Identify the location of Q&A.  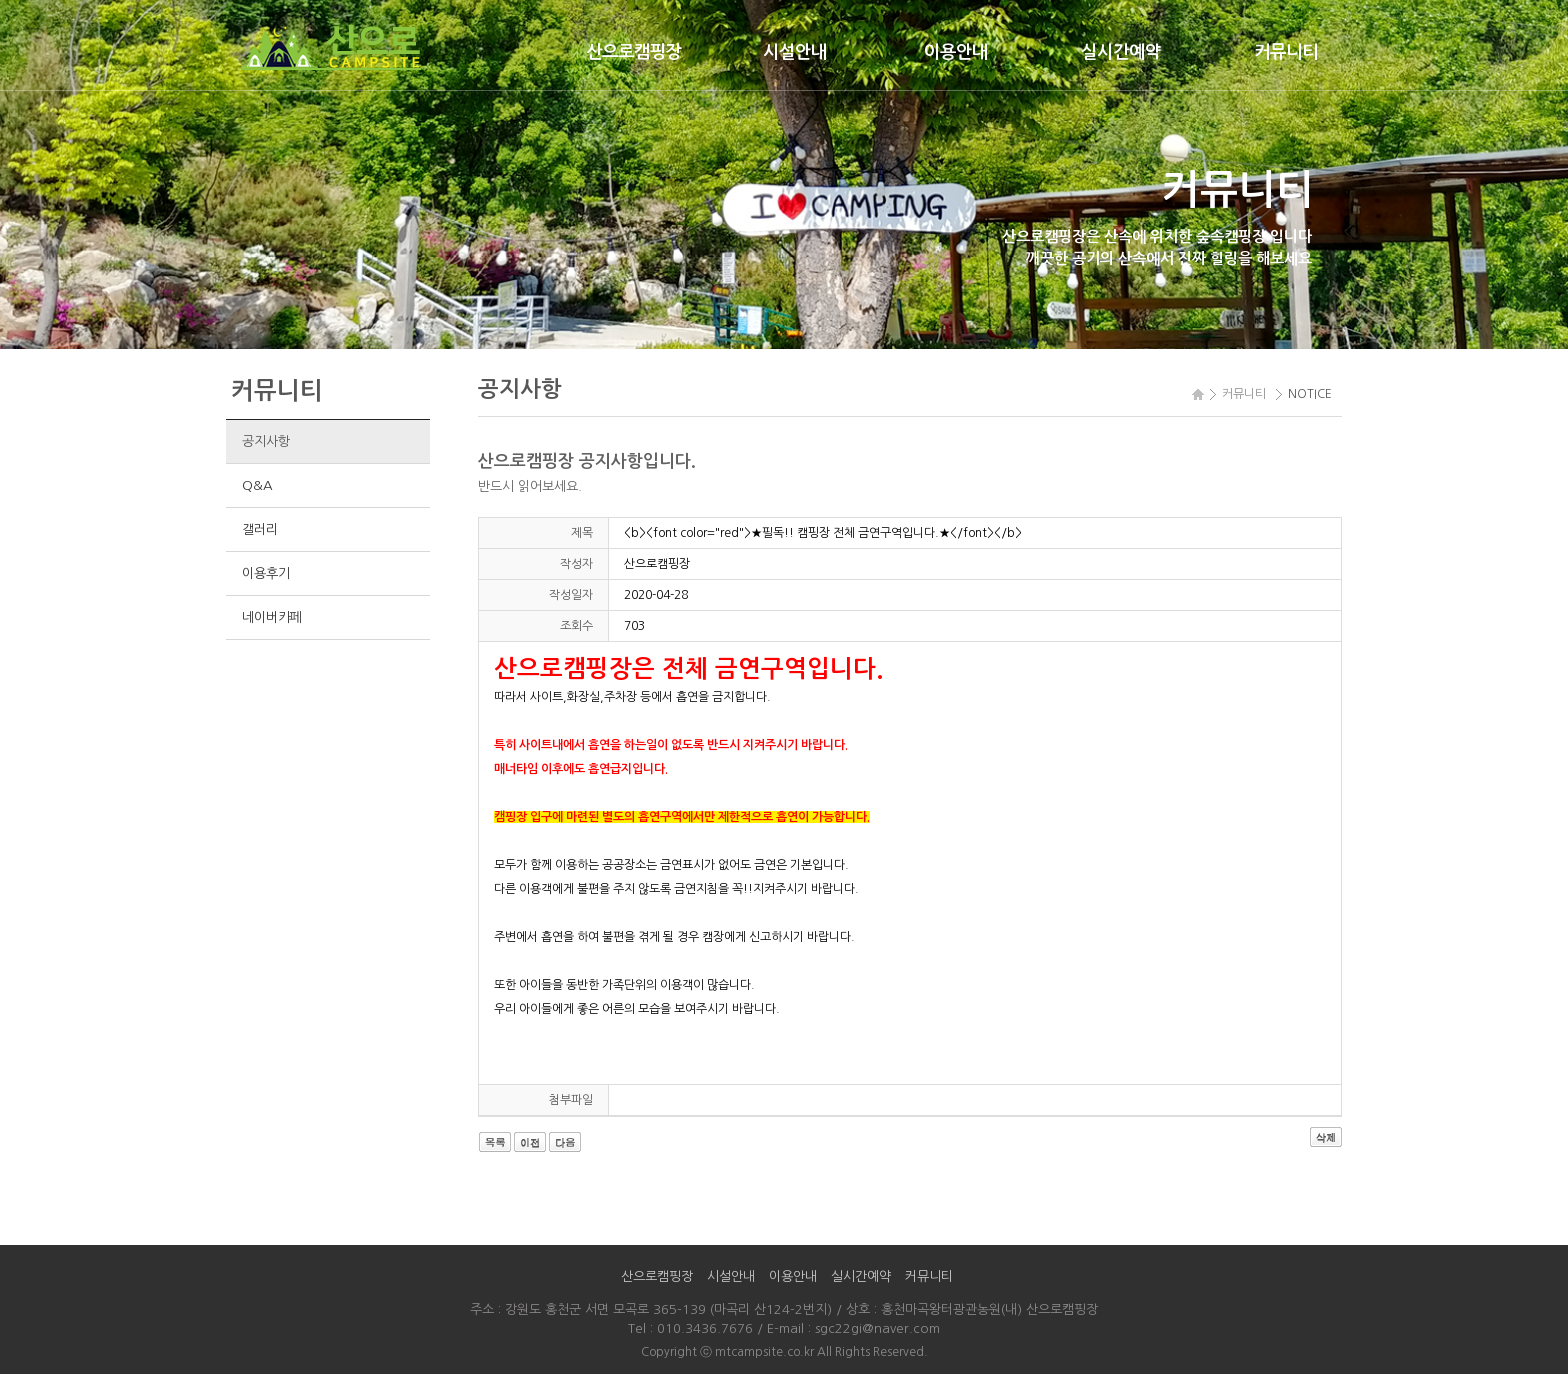
(257, 485).